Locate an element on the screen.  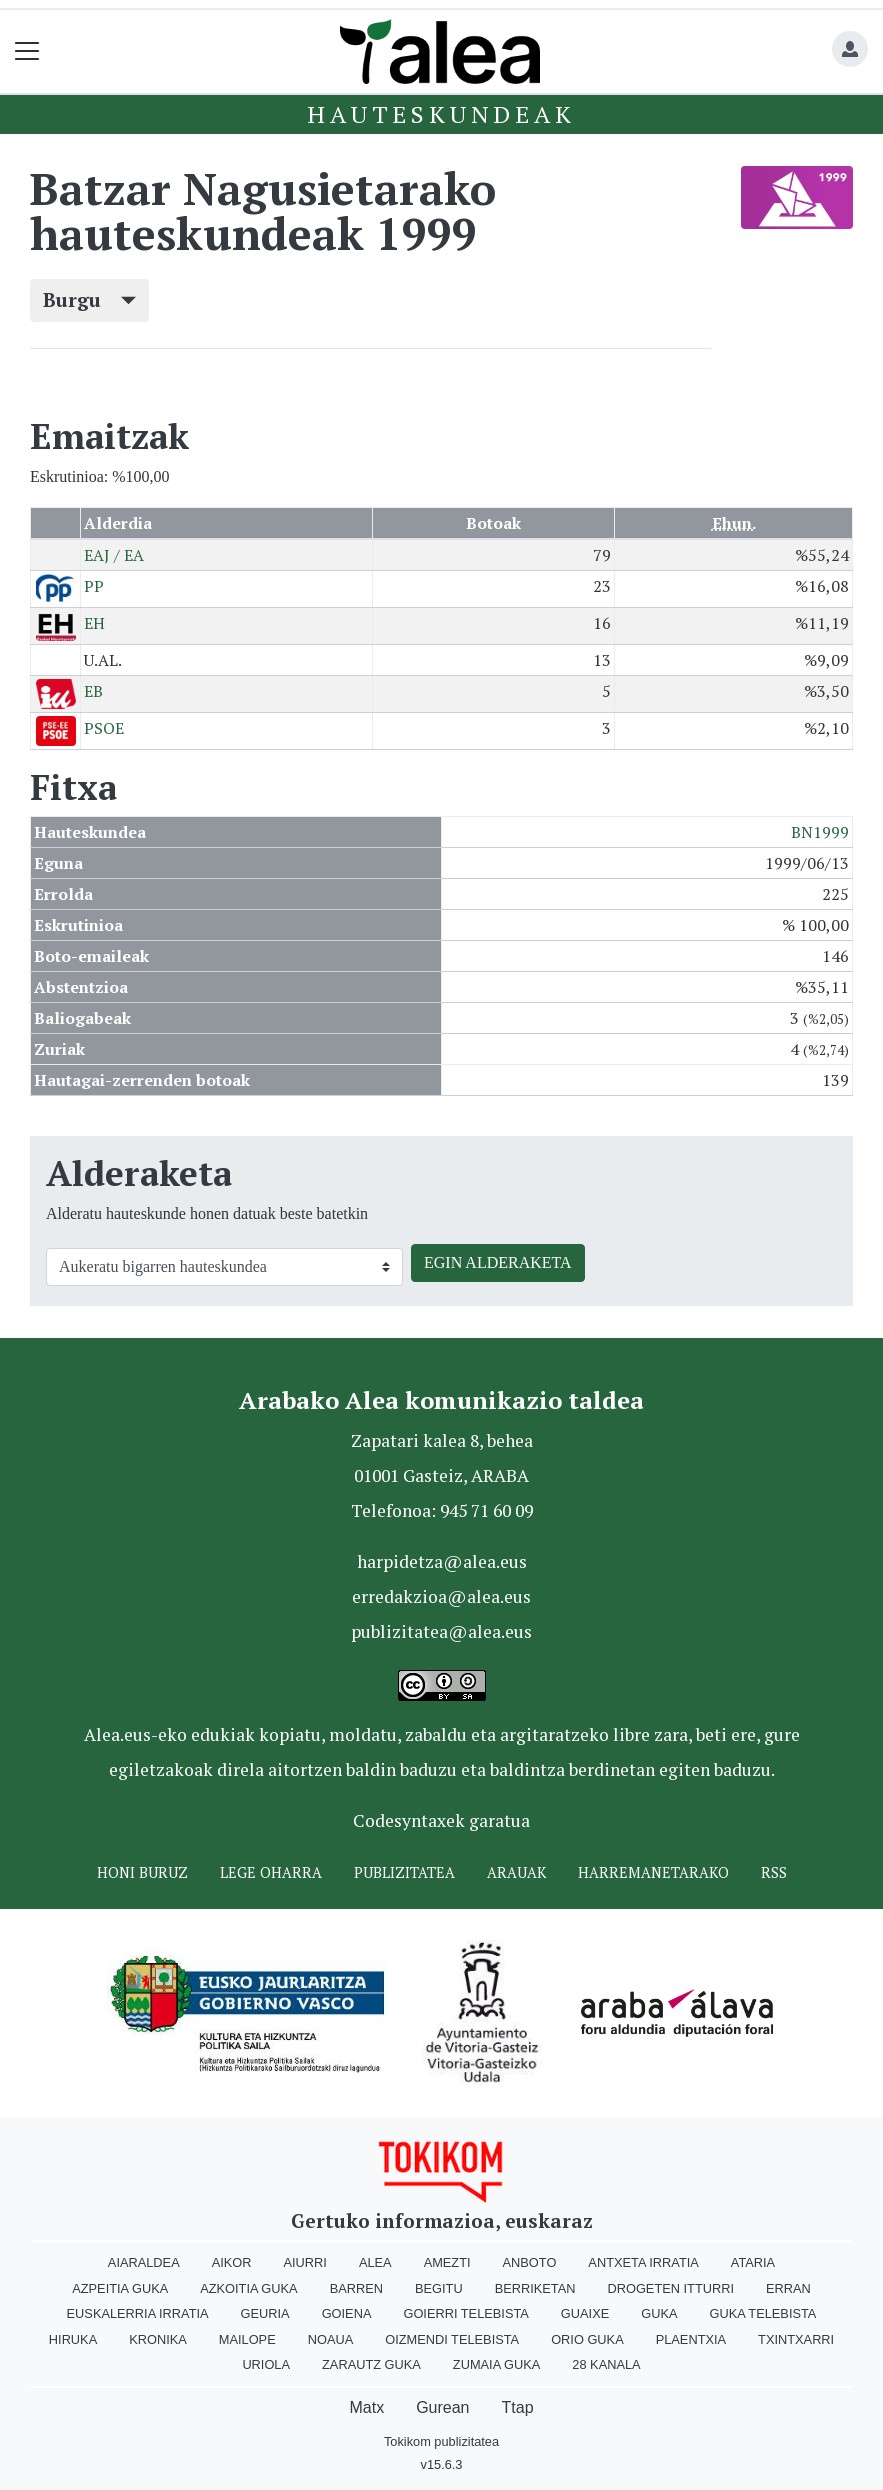
Anboto is located at coordinates (530, 2262).